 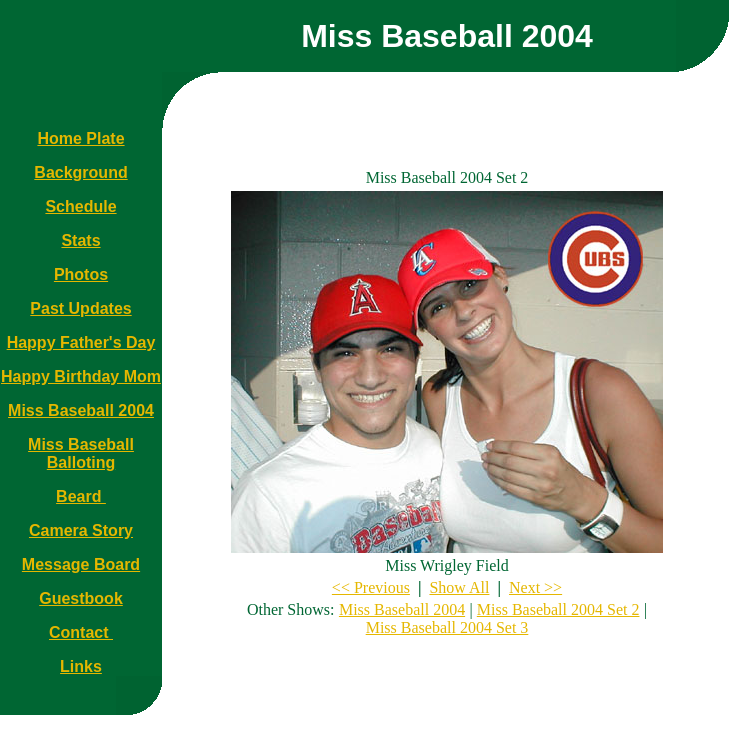 I want to click on Happy Father's Day, so click(x=81, y=342).